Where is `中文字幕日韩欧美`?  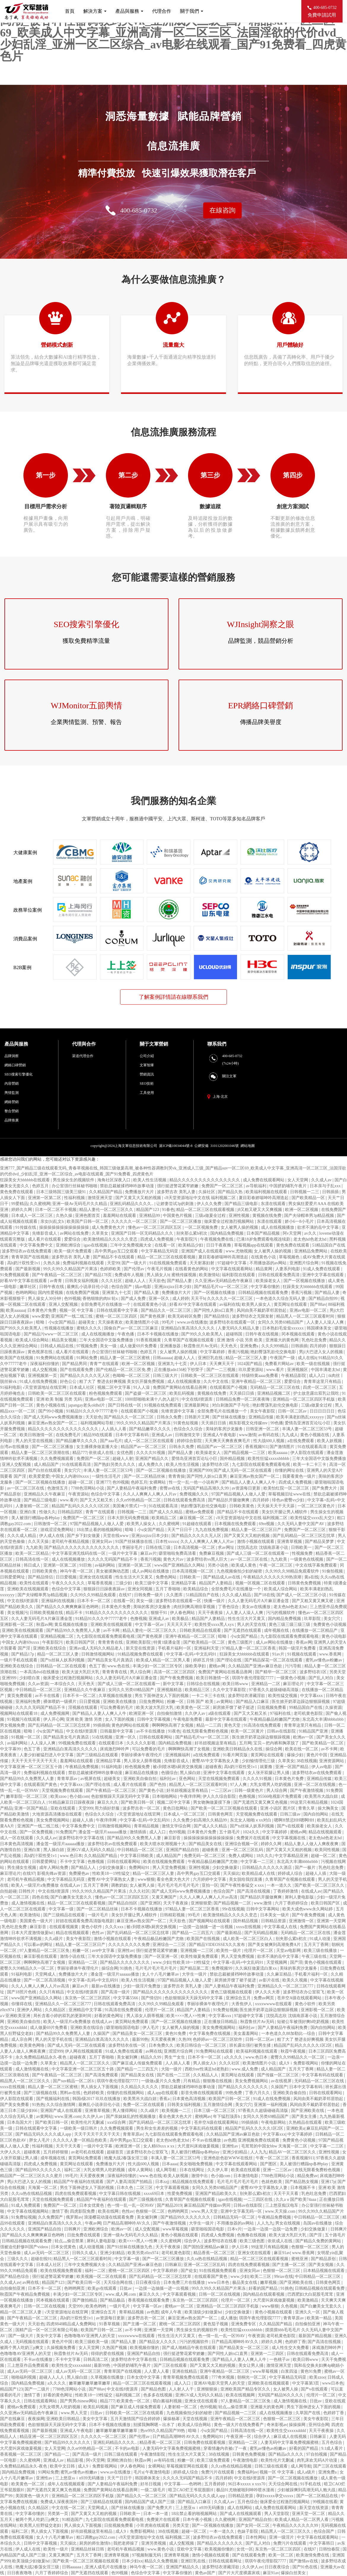
中文字幕日韩欧美 is located at coordinates (137, 1855).